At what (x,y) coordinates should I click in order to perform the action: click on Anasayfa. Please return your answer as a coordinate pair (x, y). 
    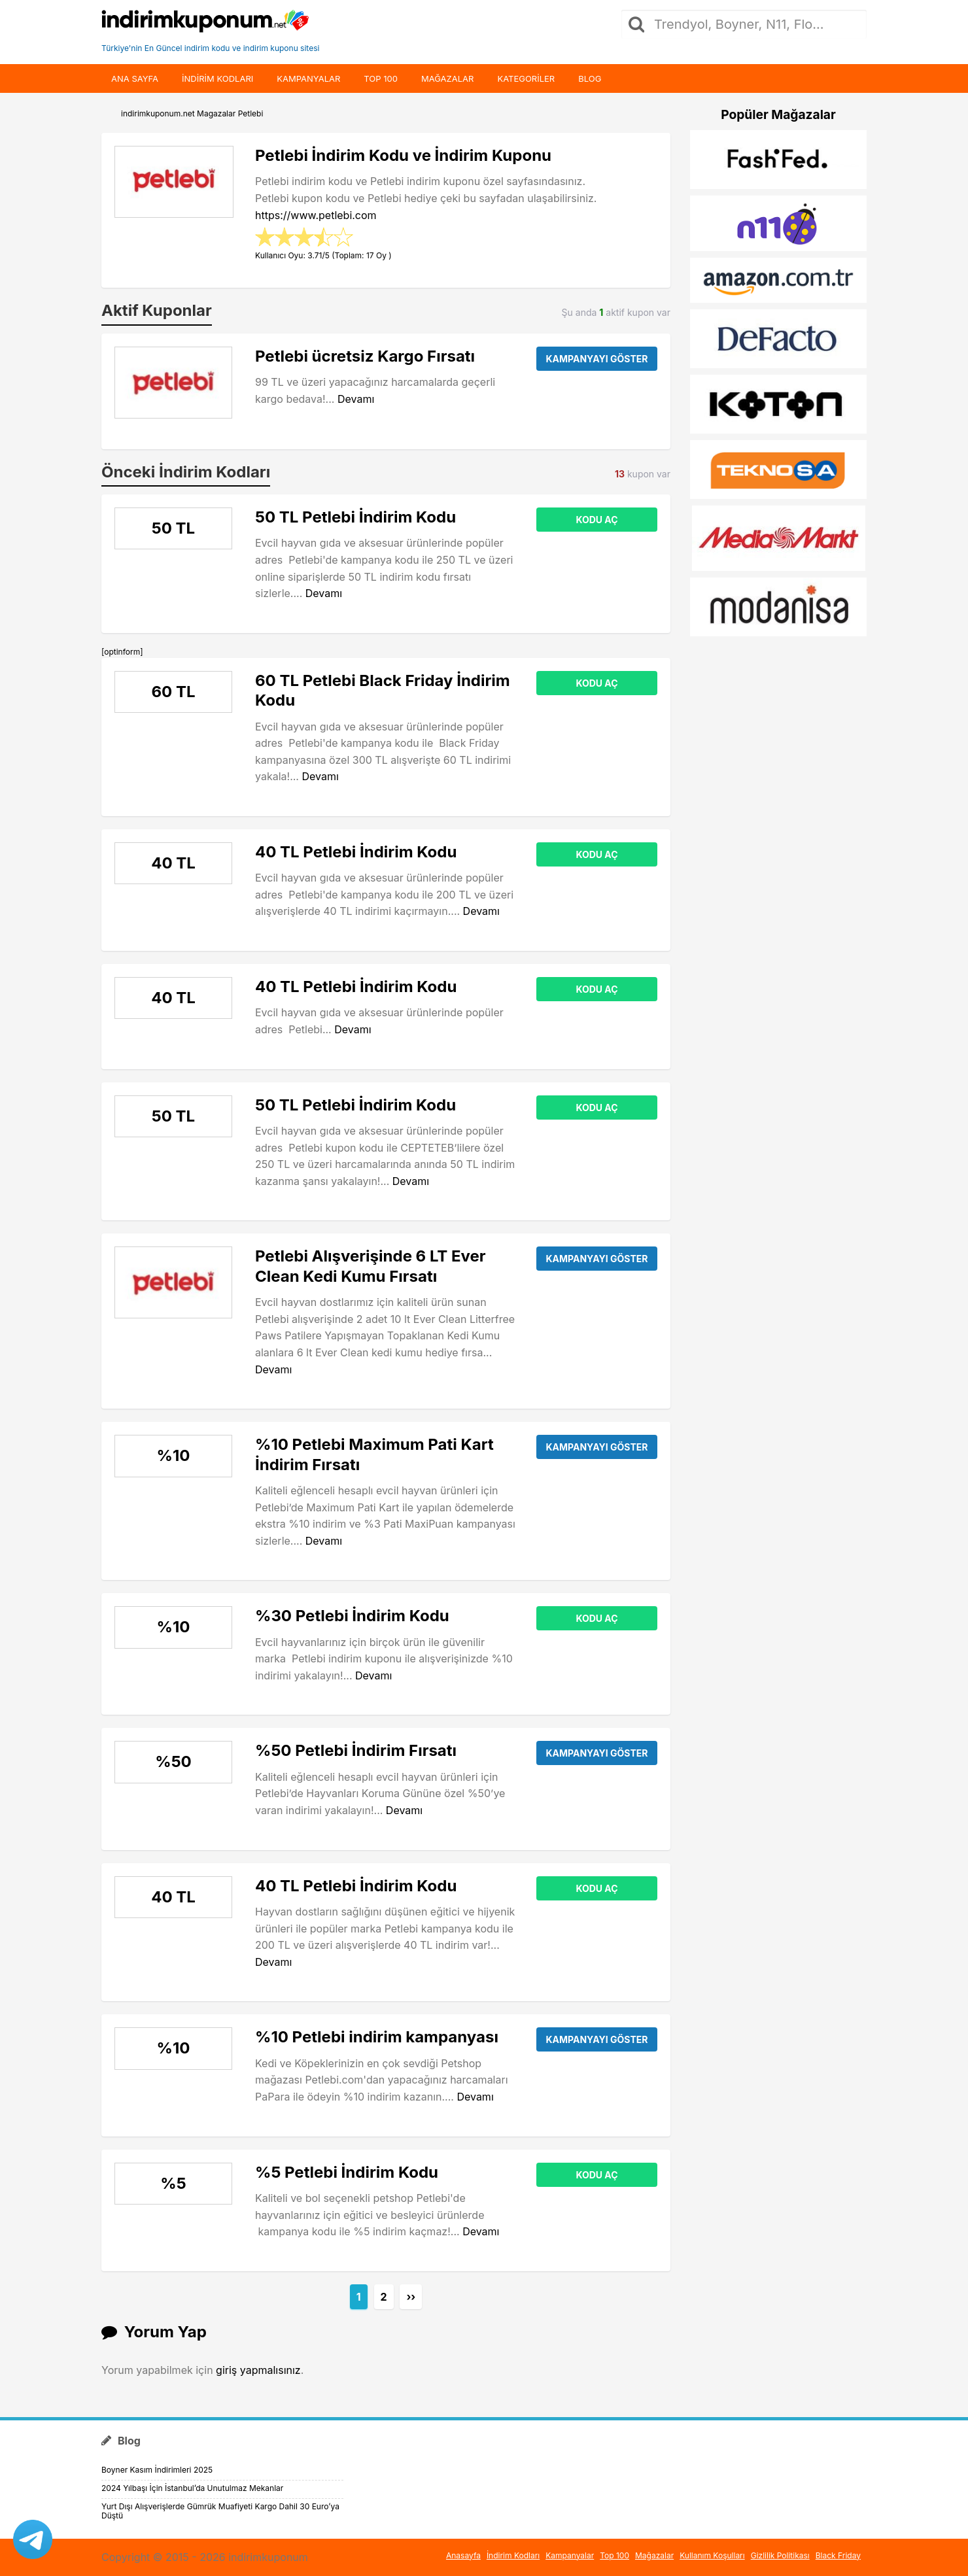
    Looking at the image, I should click on (463, 2555).